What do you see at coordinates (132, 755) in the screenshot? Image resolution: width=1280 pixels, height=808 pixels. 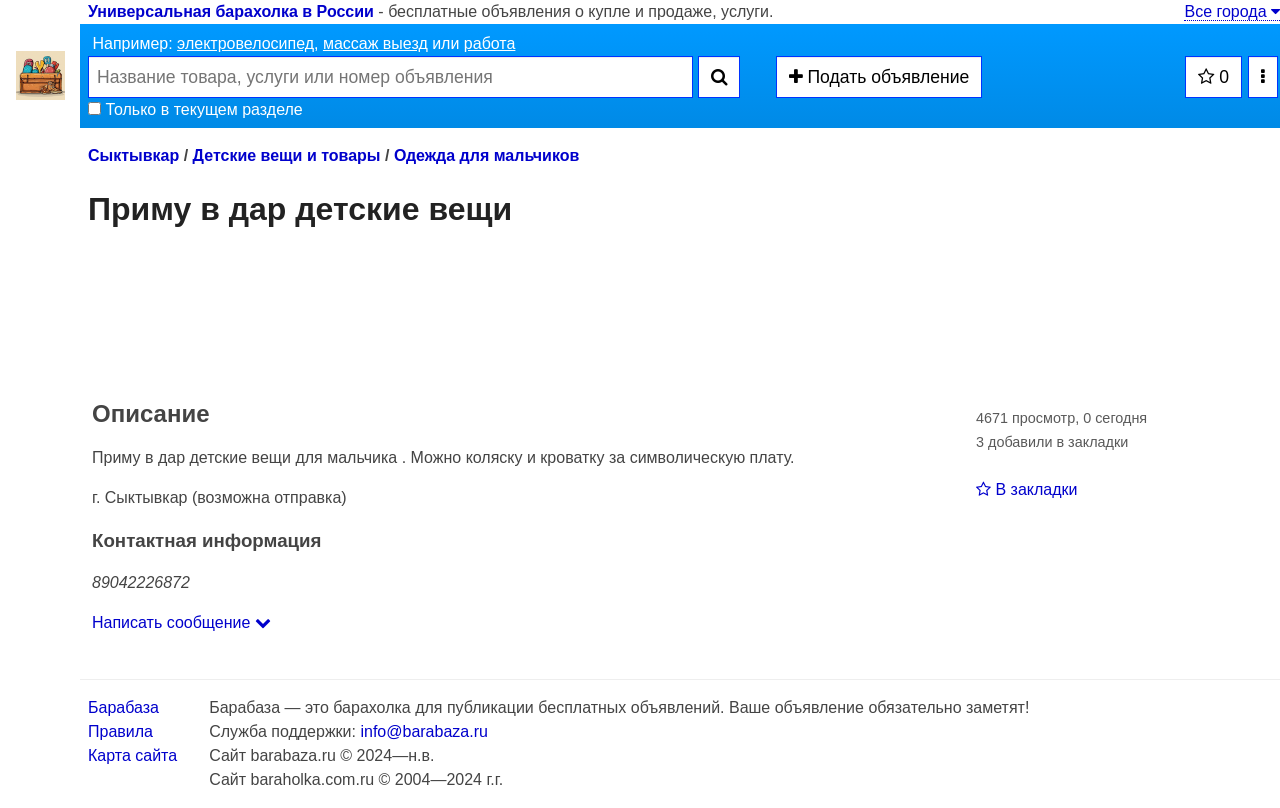 I see `Карта сайта` at bounding box center [132, 755].